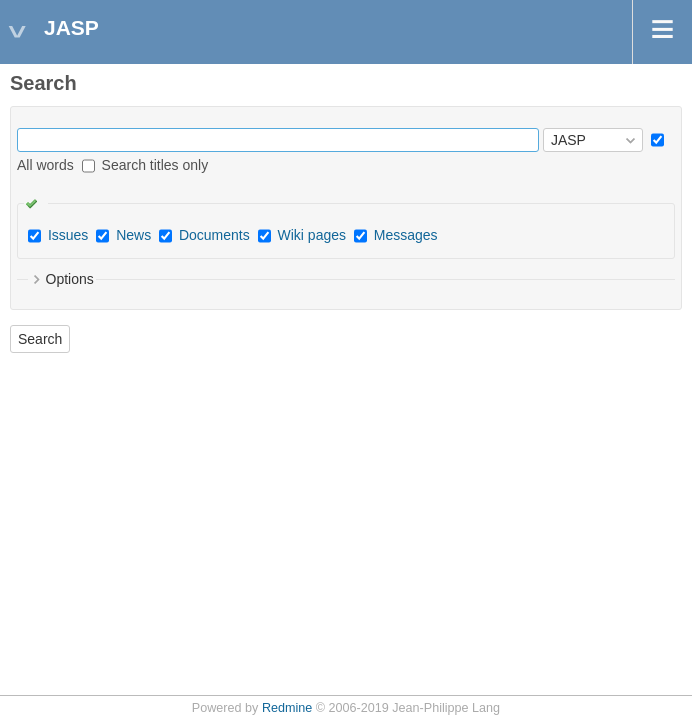  I want to click on Redmine, so click(287, 708).